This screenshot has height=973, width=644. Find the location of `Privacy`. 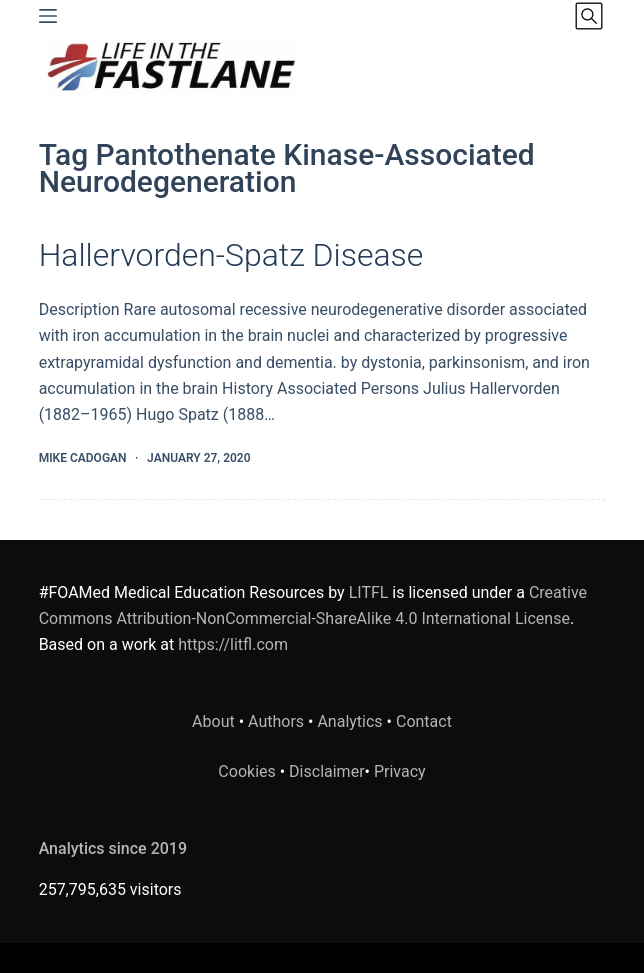

Privacy is located at coordinates (400, 771).